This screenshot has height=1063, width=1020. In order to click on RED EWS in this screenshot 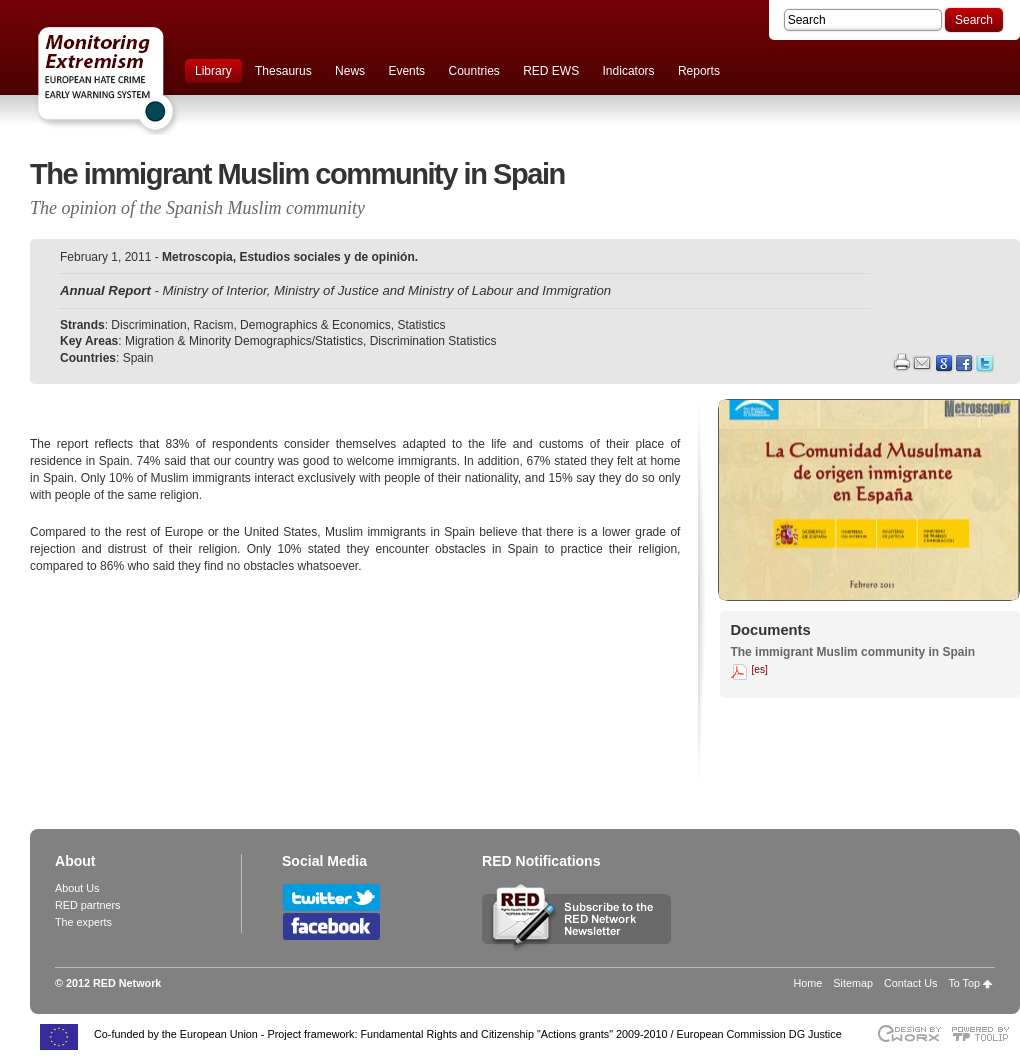, I will do `click(551, 71)`.